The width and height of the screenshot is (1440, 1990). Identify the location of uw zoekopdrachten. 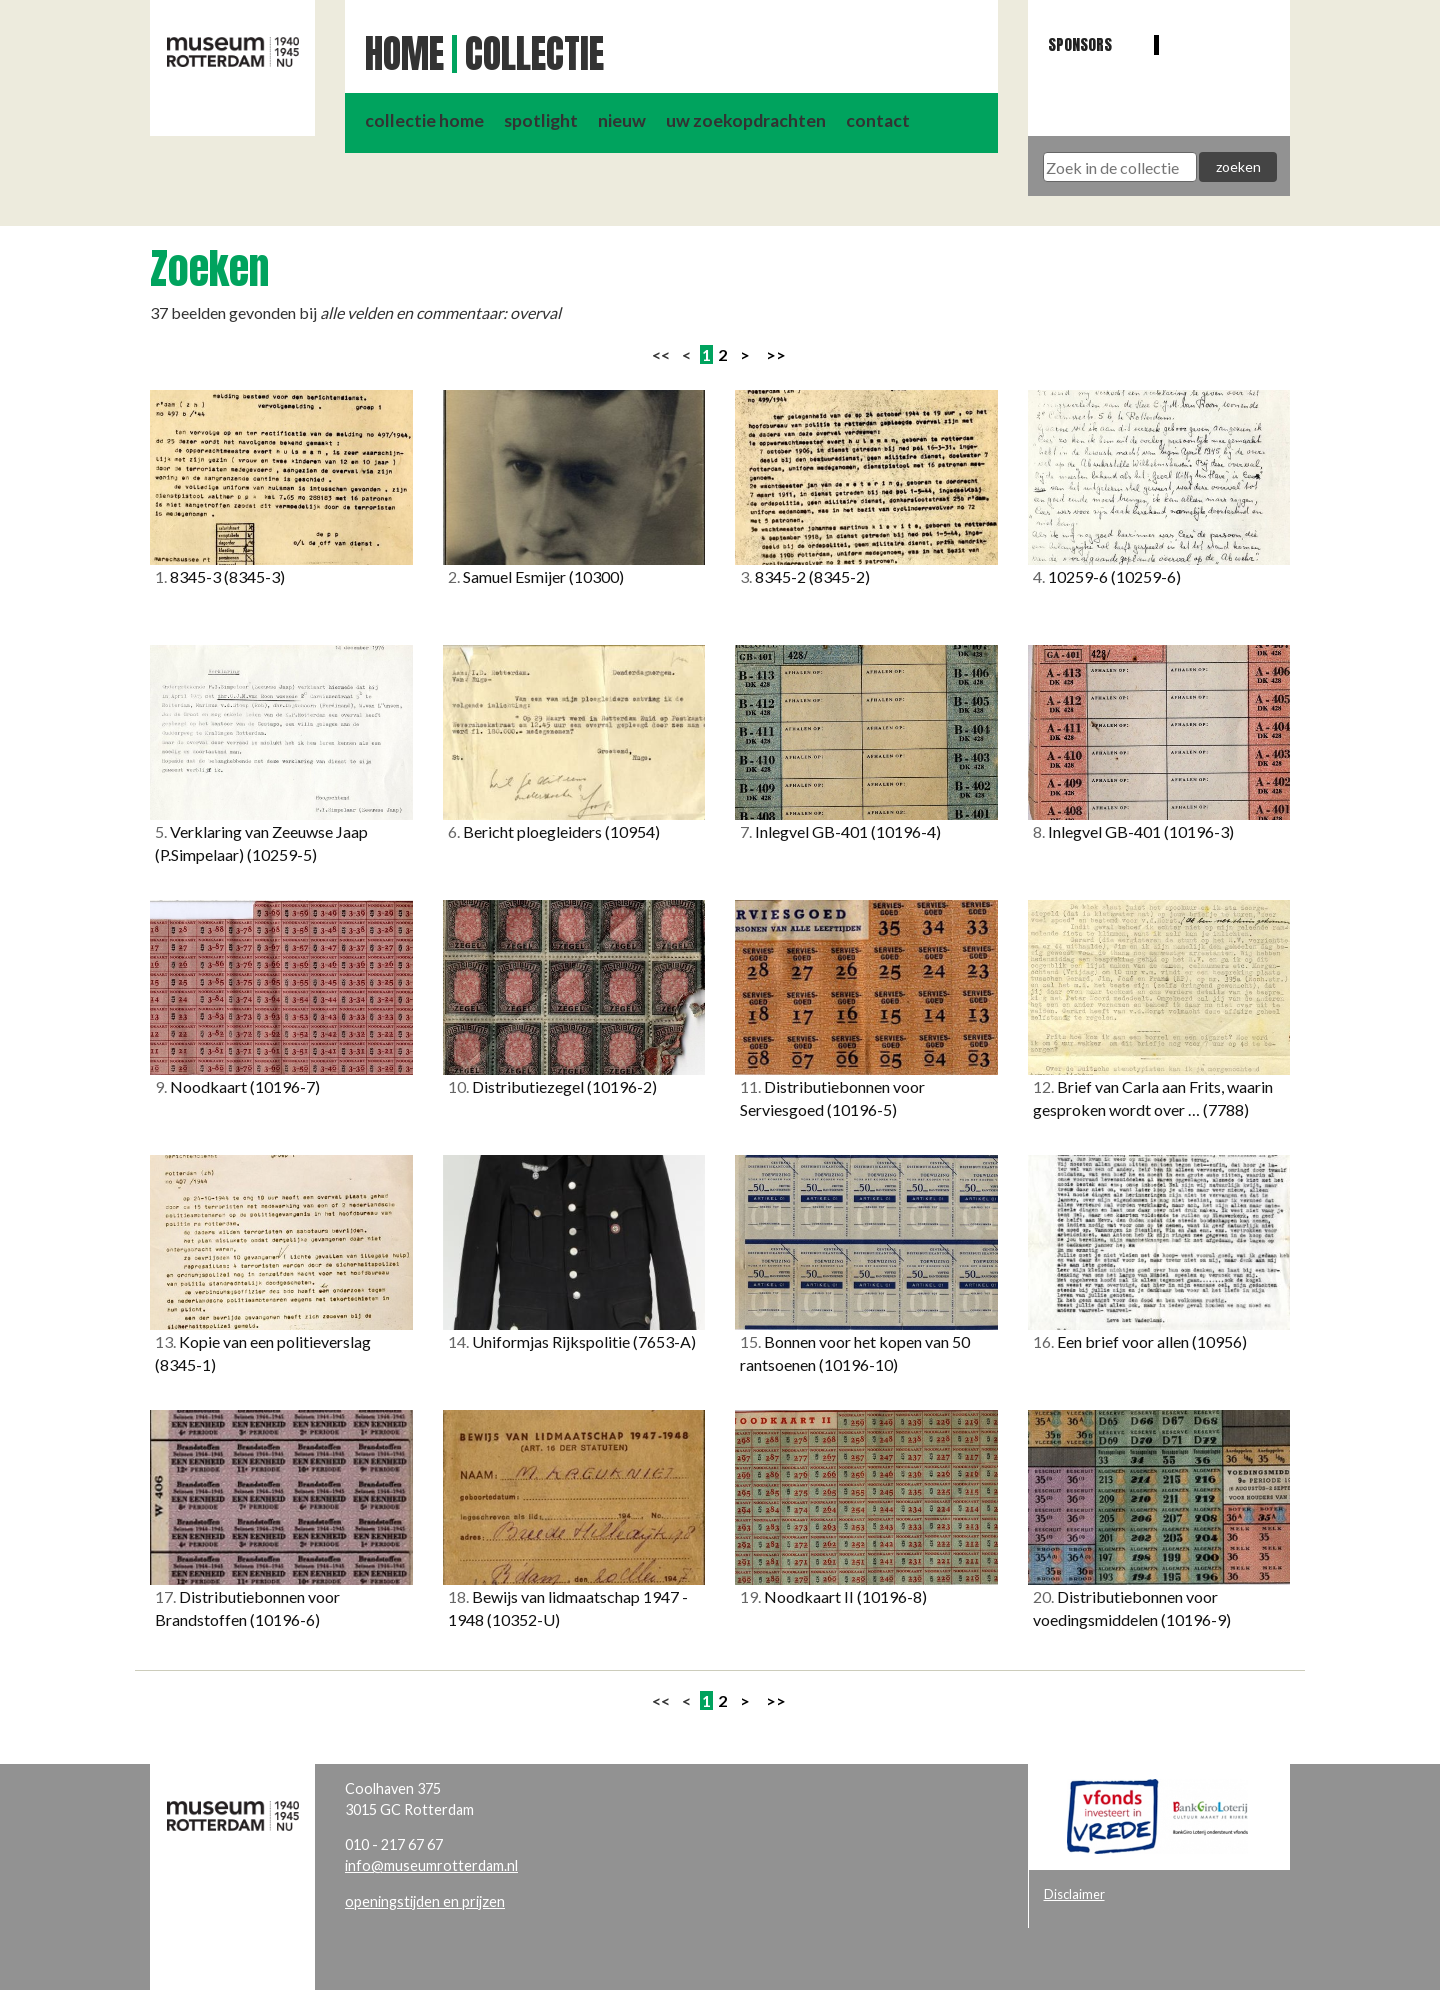
(746, 120).